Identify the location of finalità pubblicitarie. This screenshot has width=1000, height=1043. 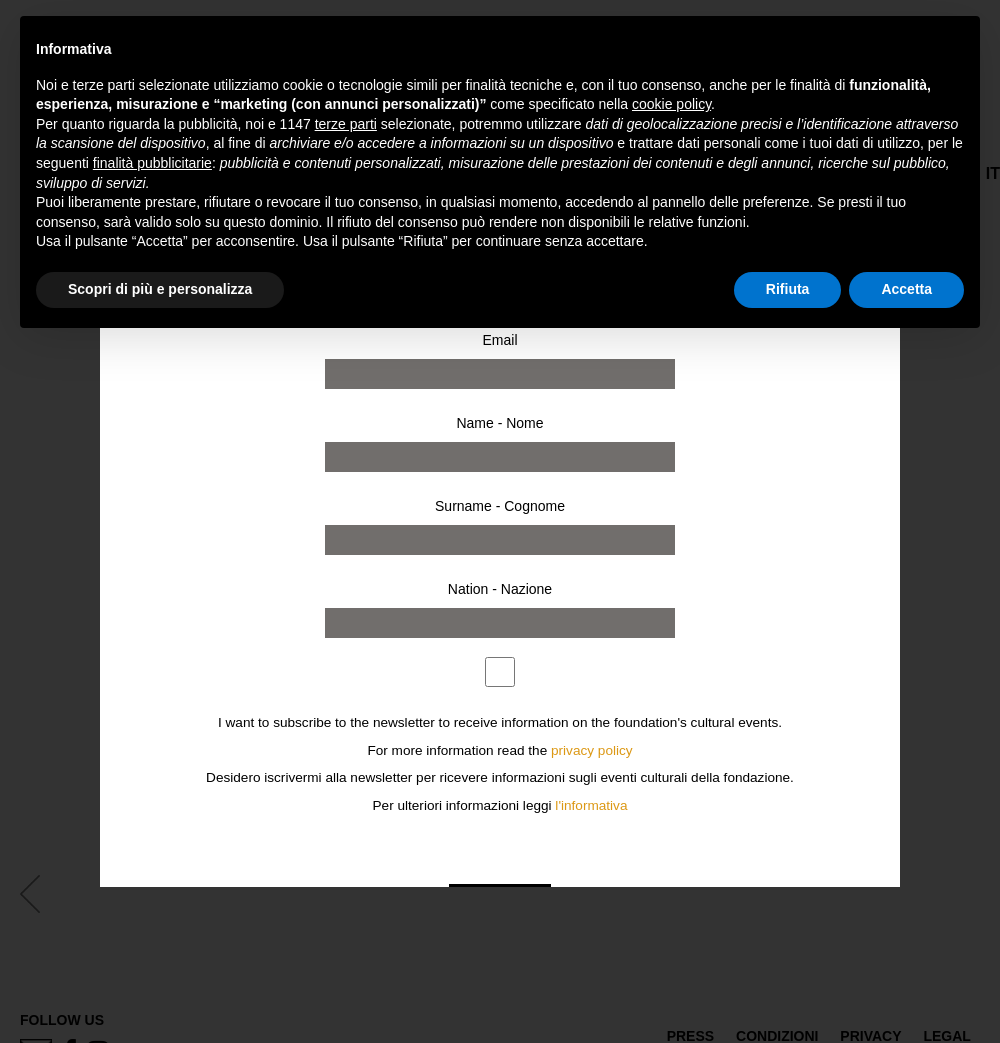
(152, 163).